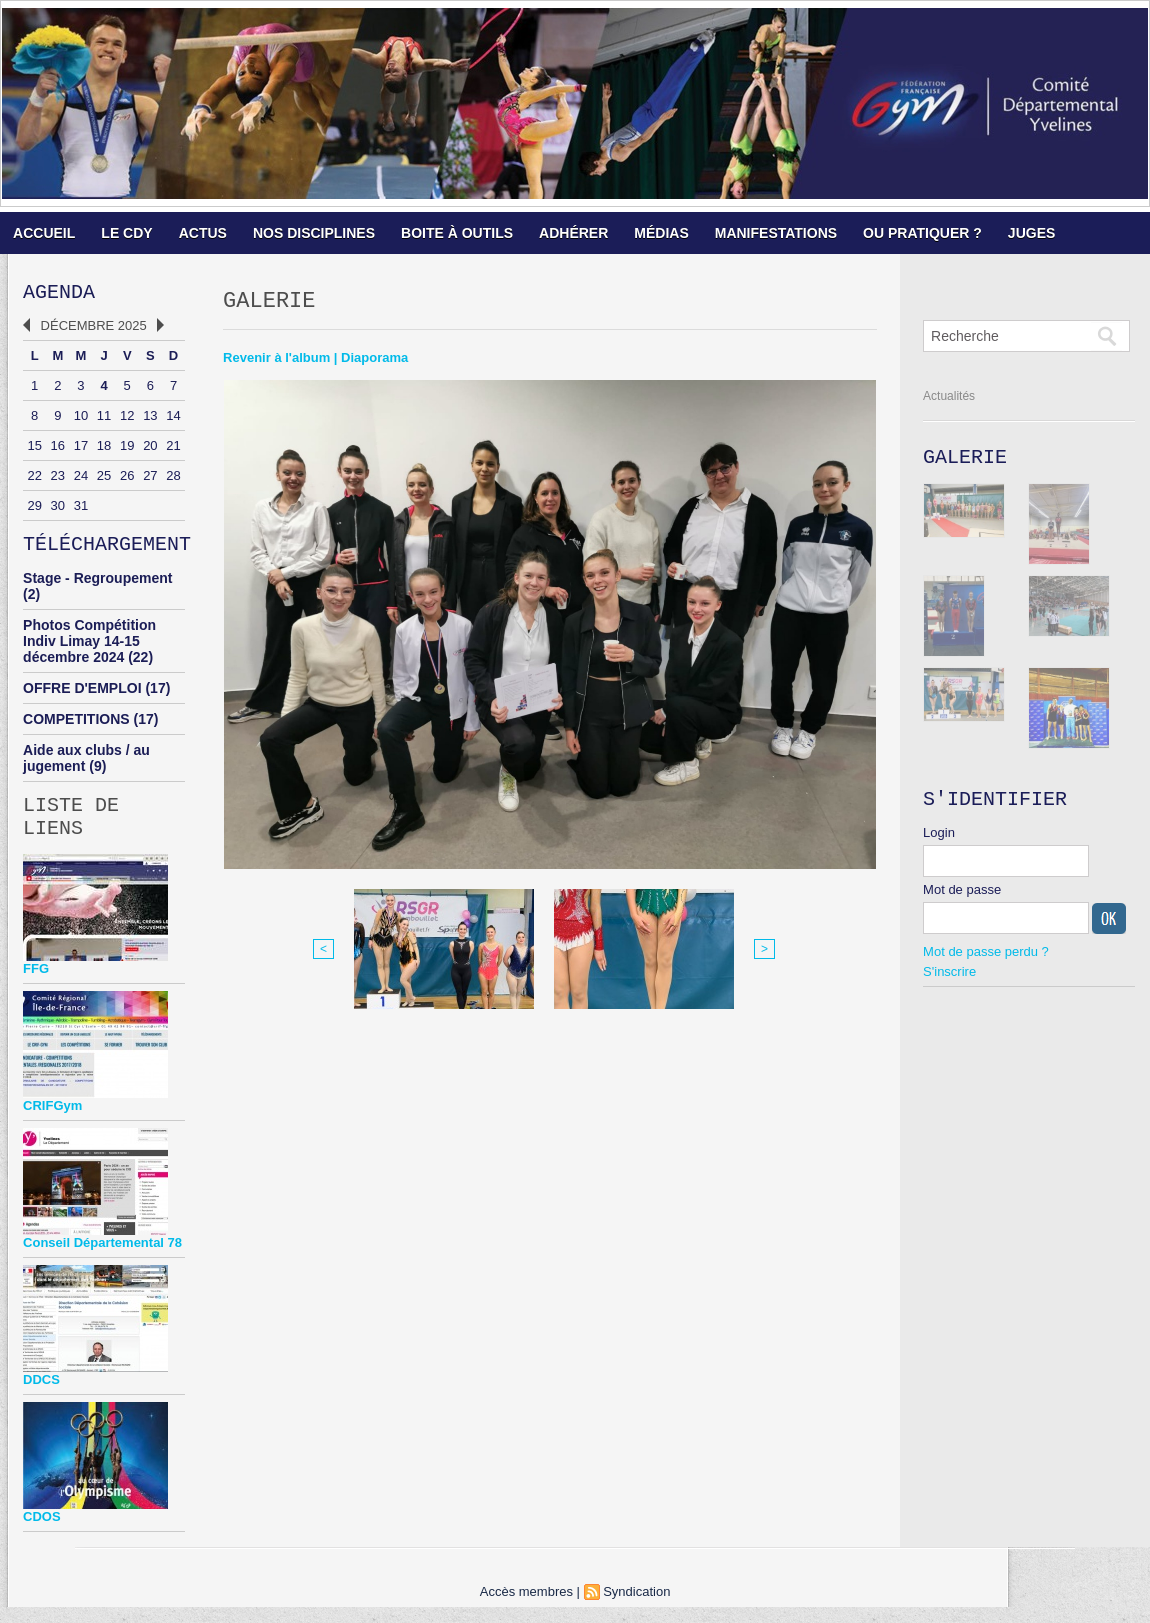  What do you see at coordinates (1031, 233) in the screenshot?
I see `JUGES` at bounding box center [1031, 233].